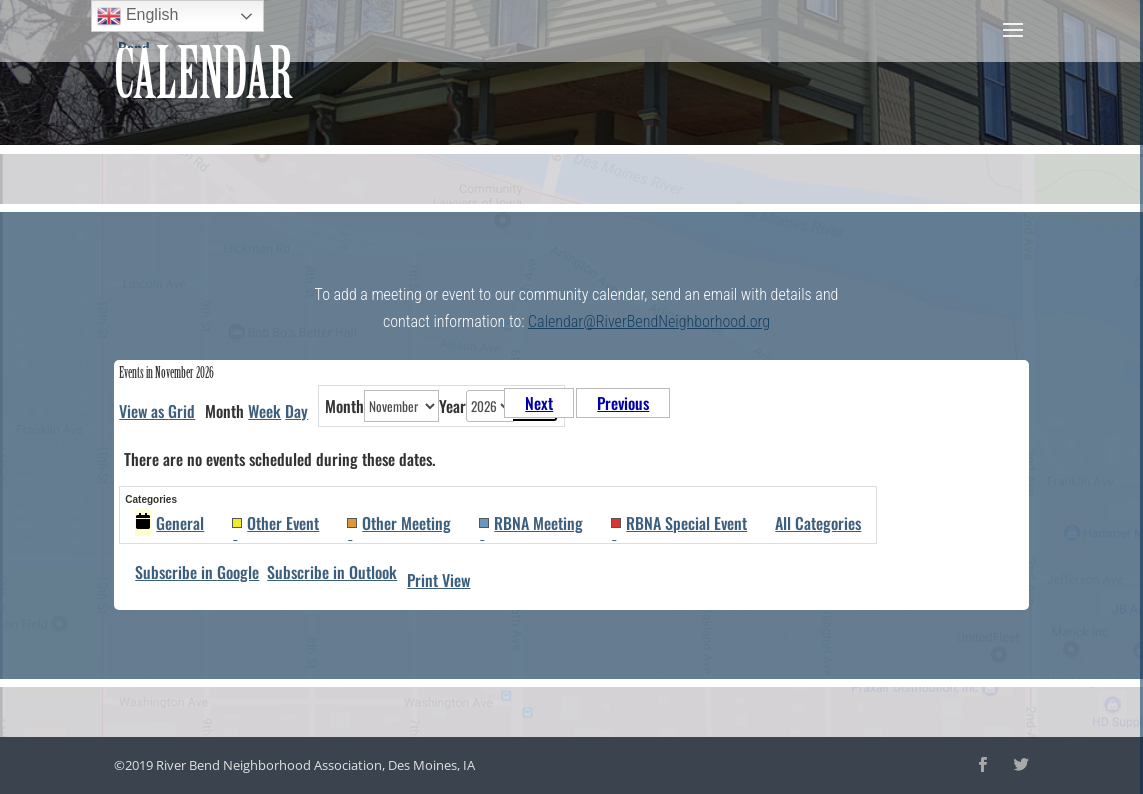  Describe the element at coordinates (197, 572) in the screenshot. I see `Google` at that location.